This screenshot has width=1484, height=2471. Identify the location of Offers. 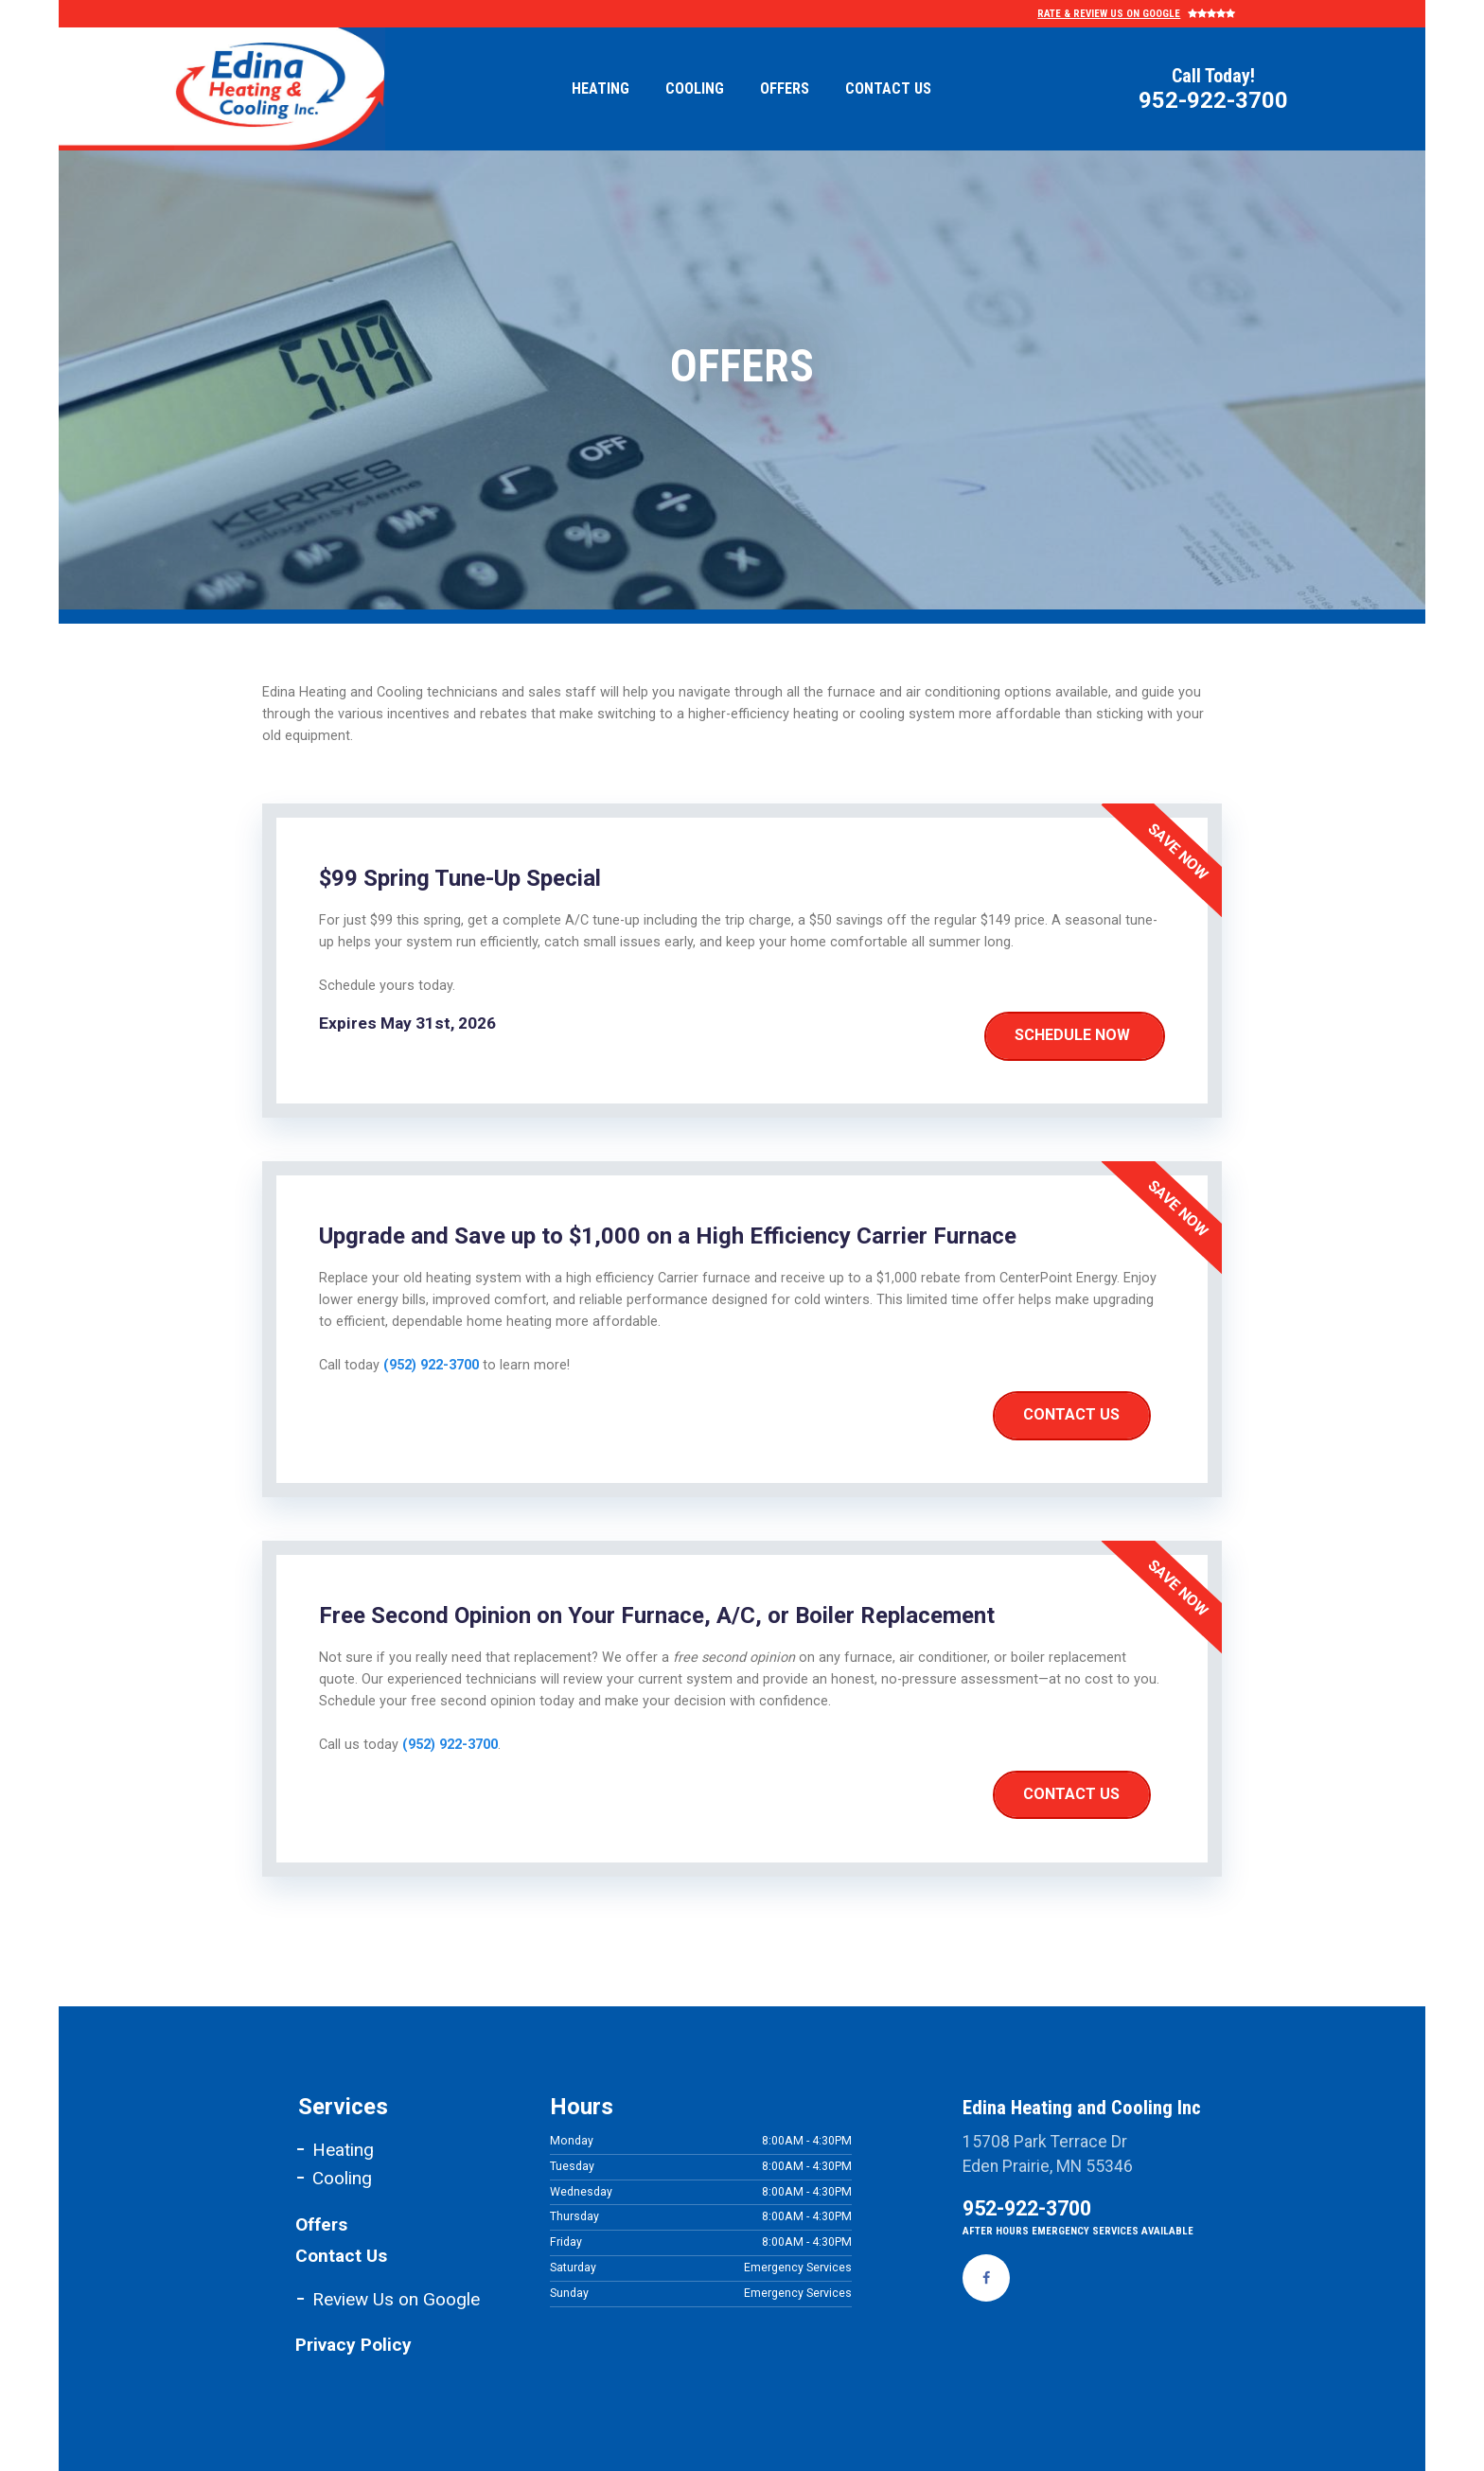
(784, 88).